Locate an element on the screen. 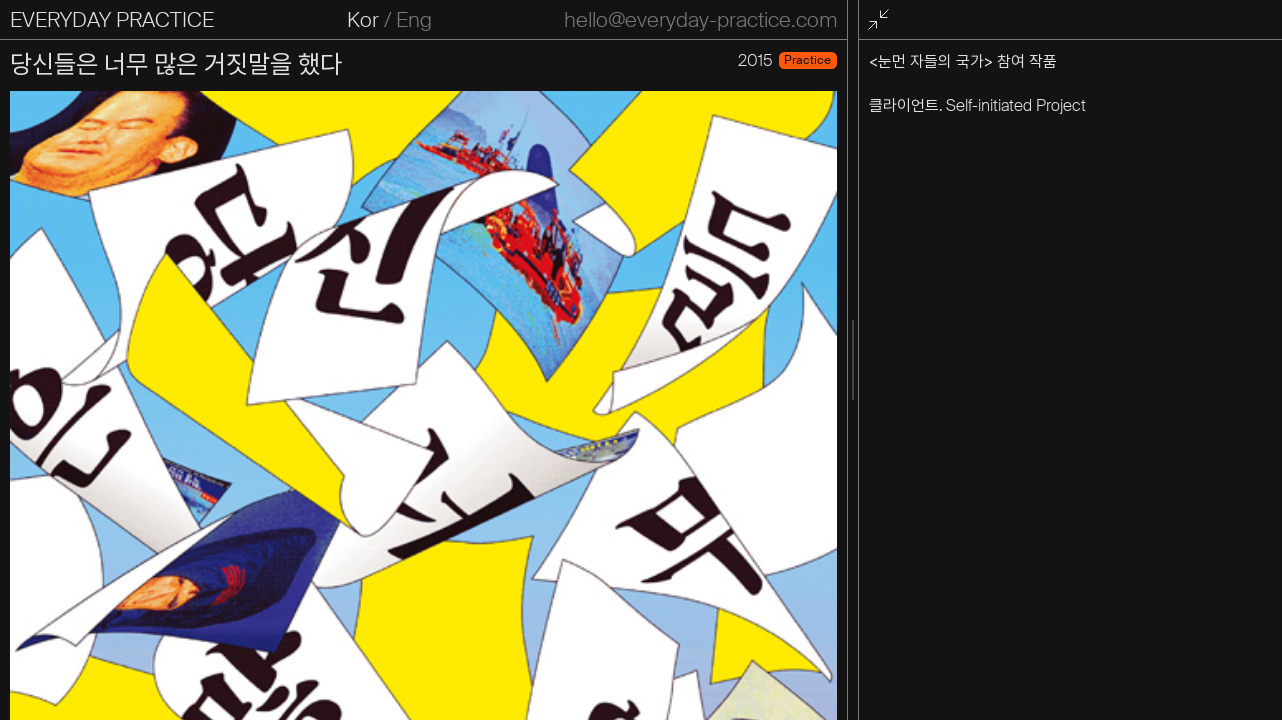 The width and height of the screenshot is (1282, 720). hello@everyday-practice.com is located at coordinates (700, 20).